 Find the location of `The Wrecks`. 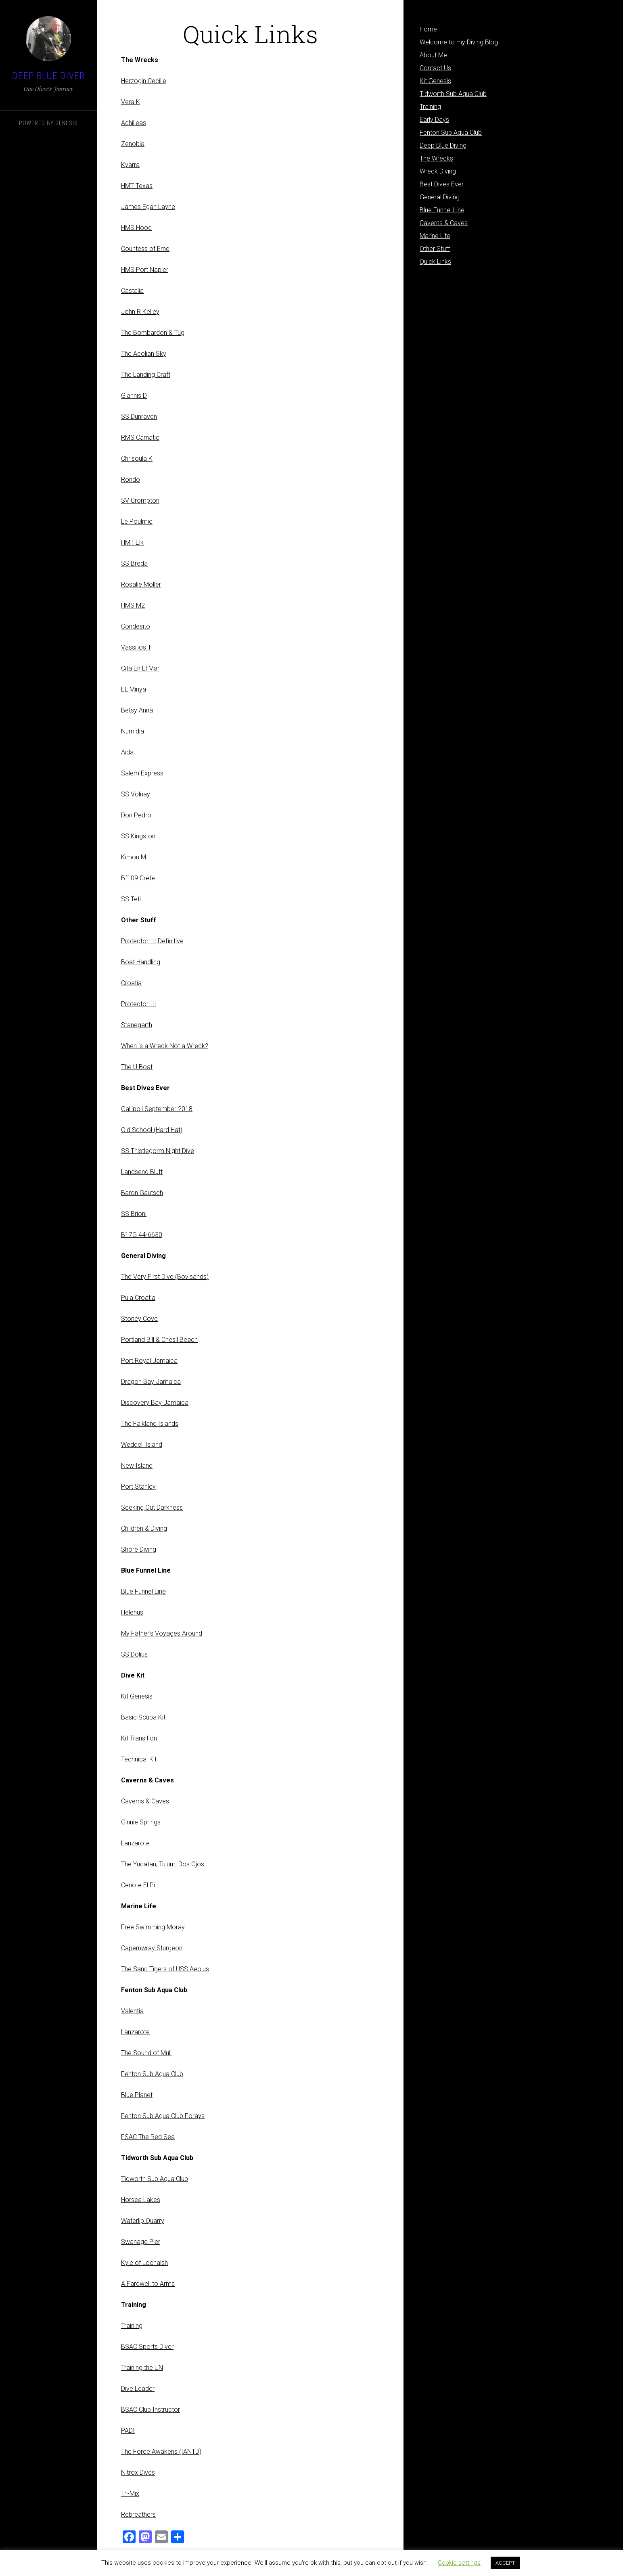

The Wrecks is located at coordinates (436, 158).